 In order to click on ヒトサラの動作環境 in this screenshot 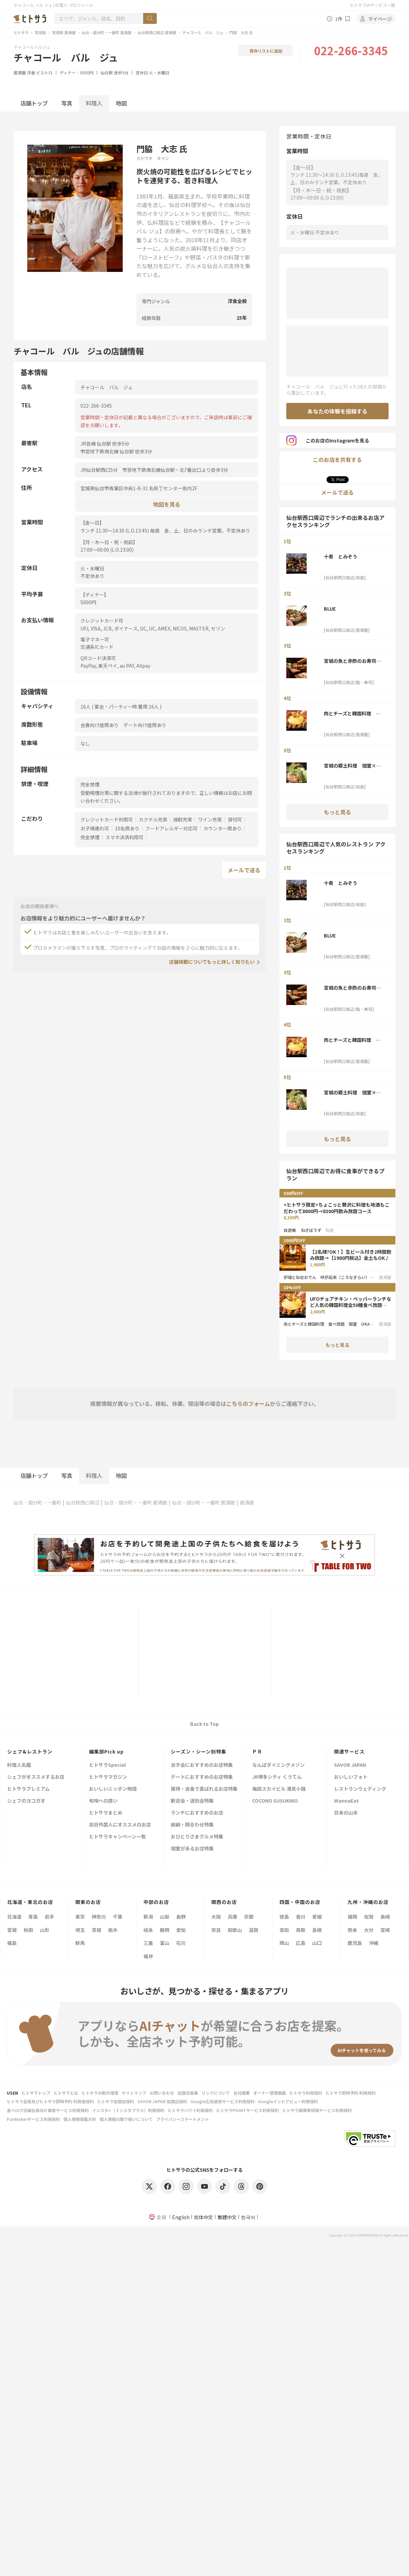, I will do `click(99, 2093)`.